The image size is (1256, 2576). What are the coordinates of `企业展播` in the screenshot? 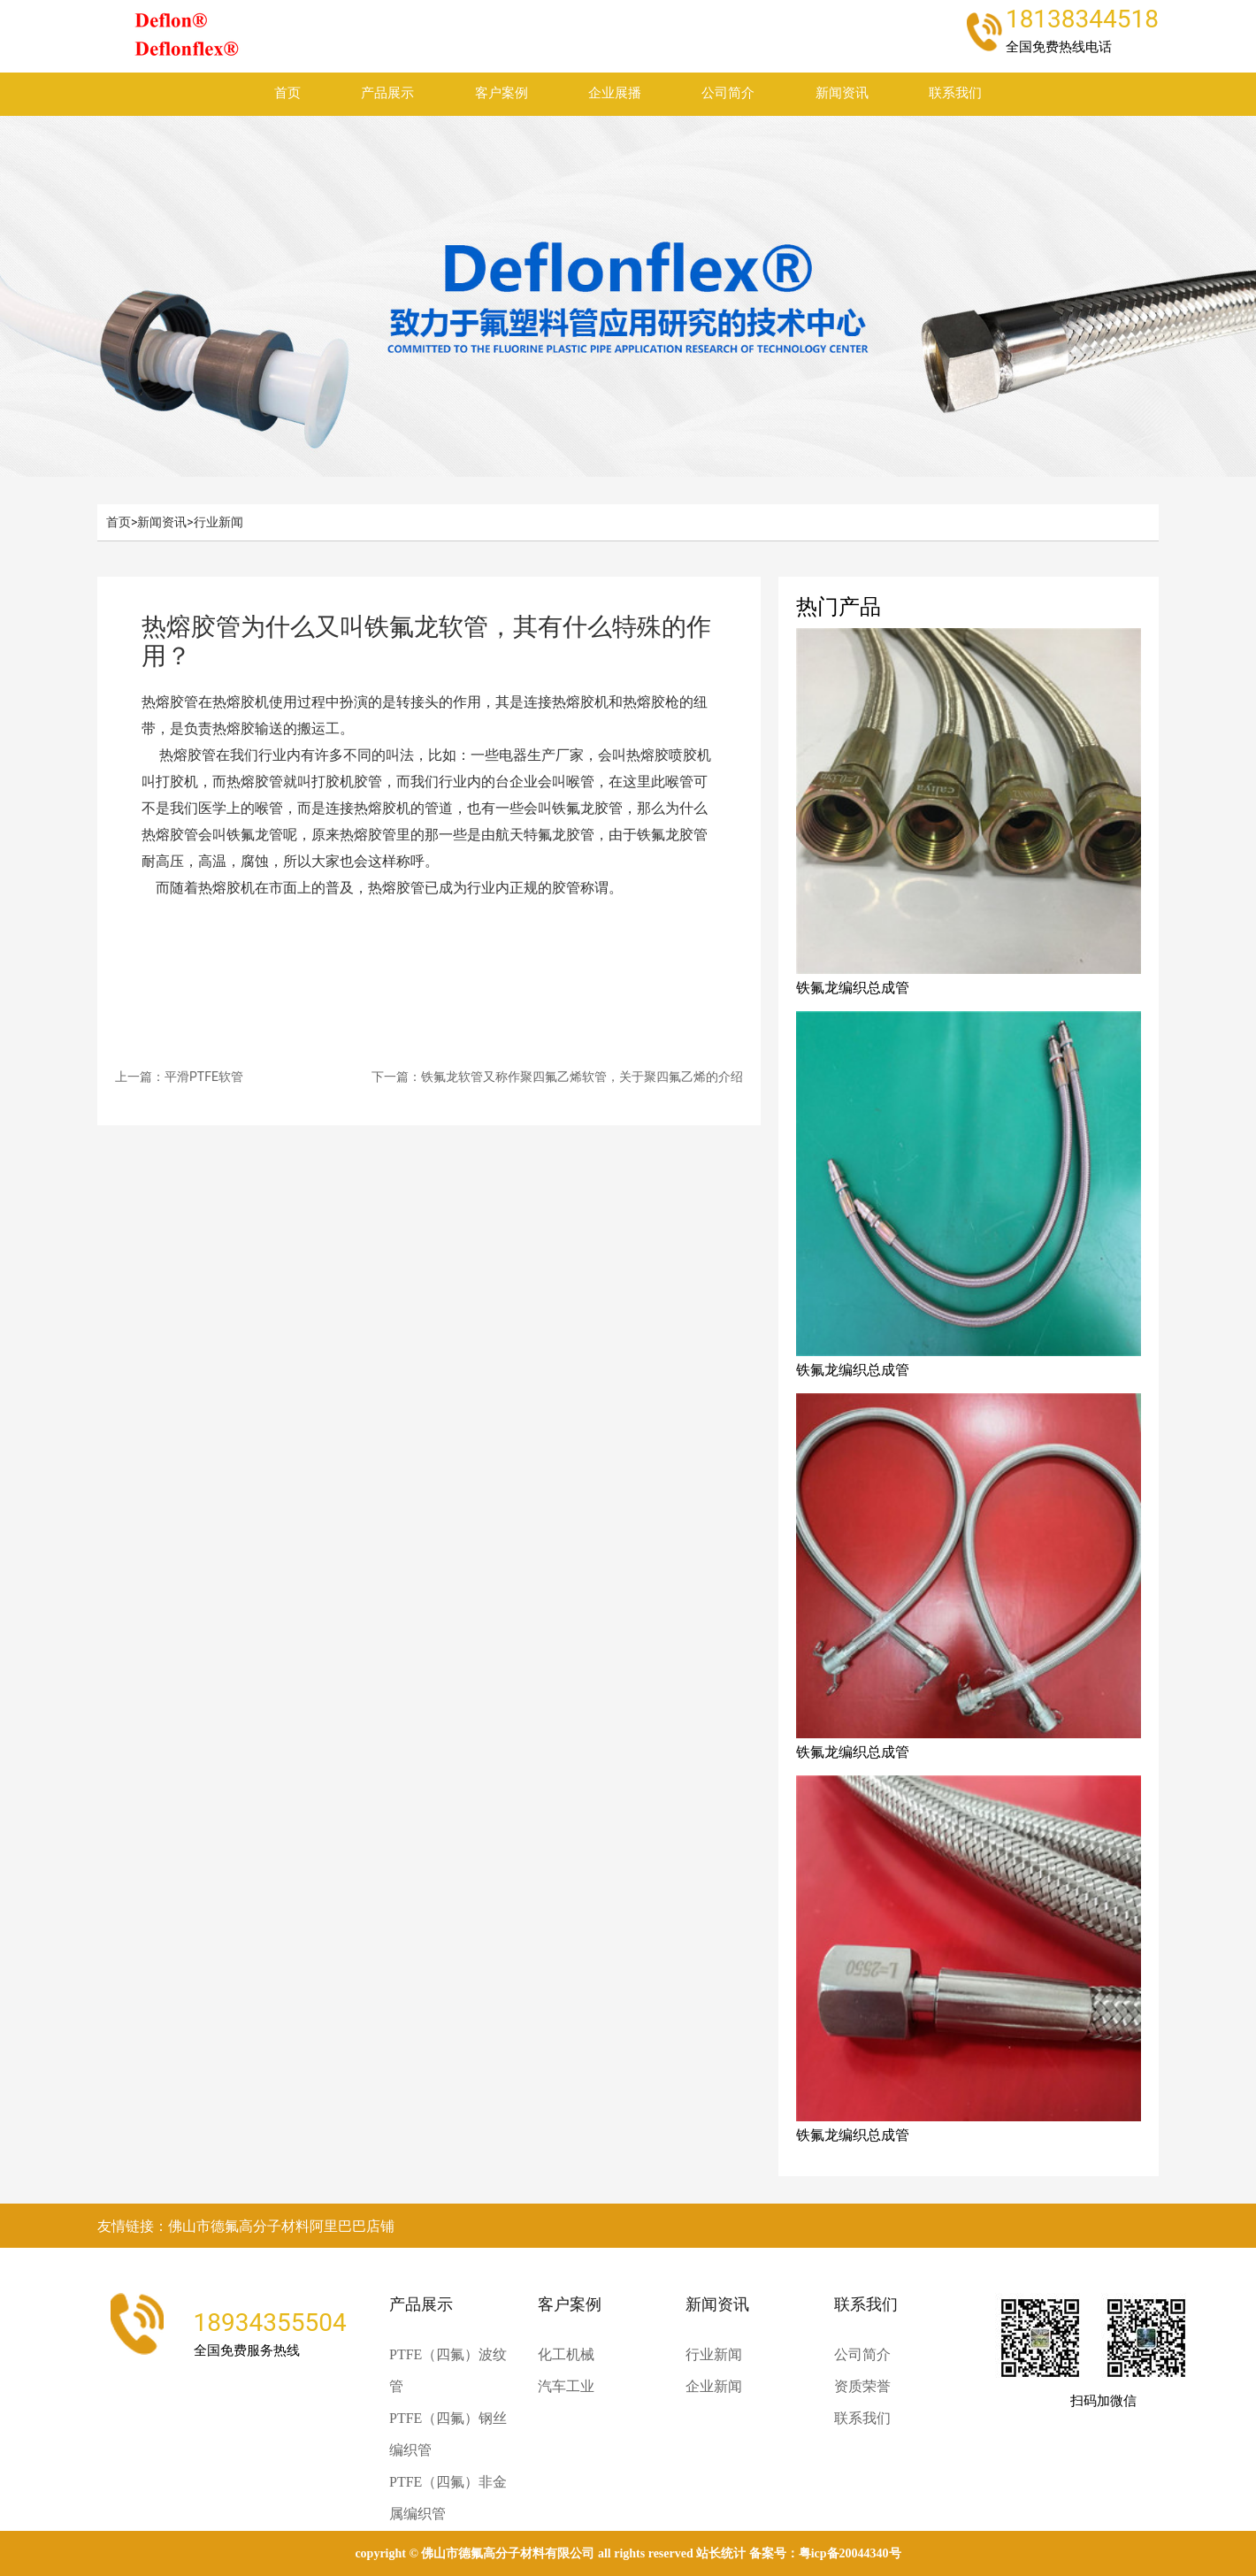 It's located at (614, 93).